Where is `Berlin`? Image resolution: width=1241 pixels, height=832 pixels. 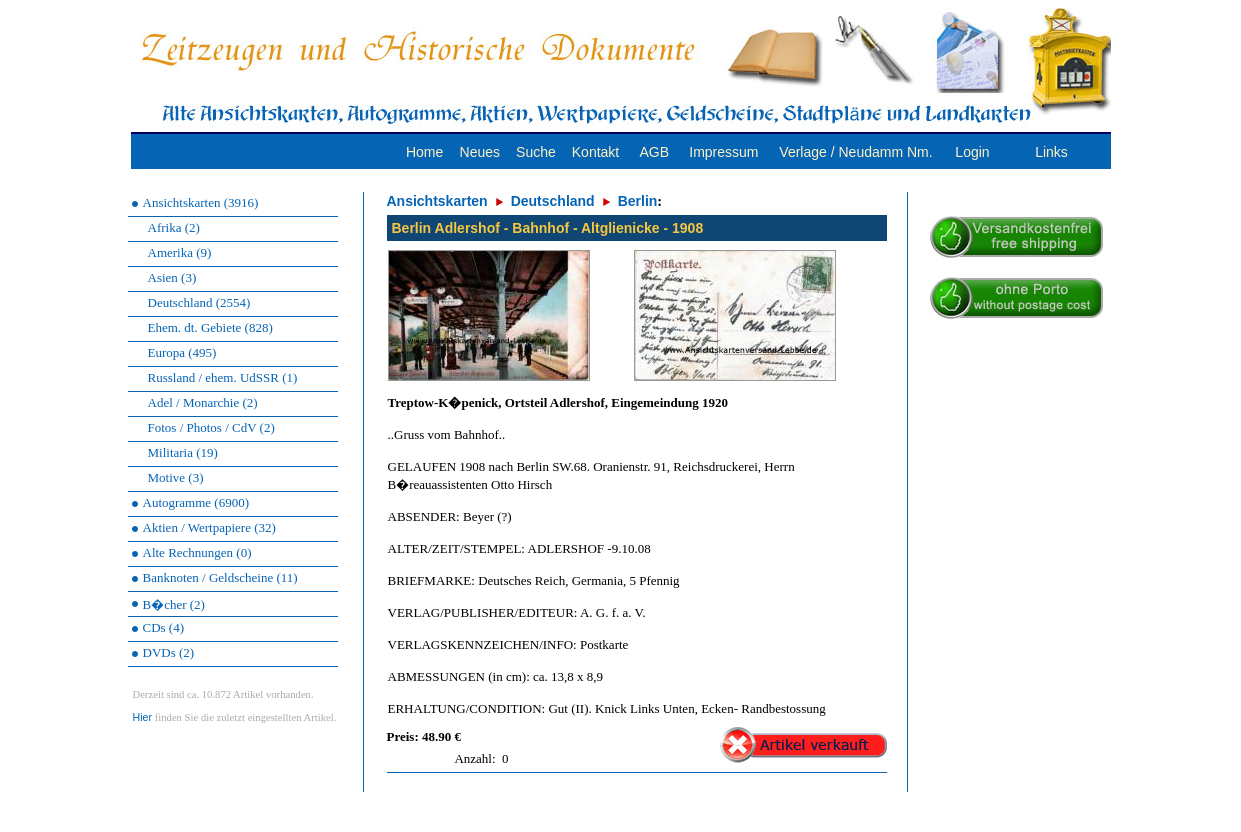
Berlin is located at coordinates (638, 201).